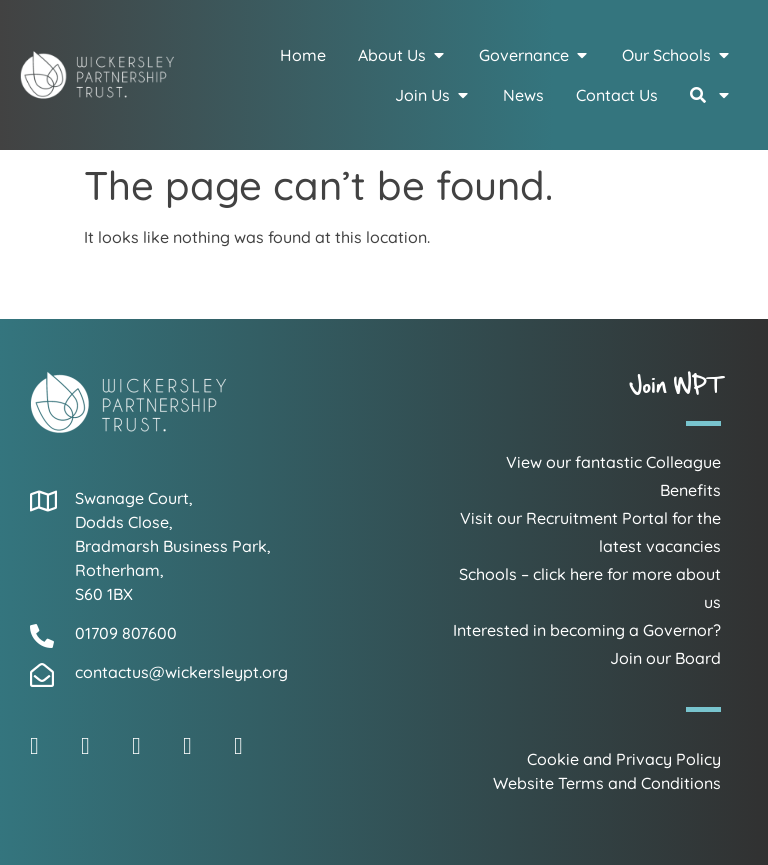 The height and width of the screenshot is (865, 768). Describe the element at coordinates (624, 759) in the screenshot. I see `Cookie and Privacy Policy` at that location.